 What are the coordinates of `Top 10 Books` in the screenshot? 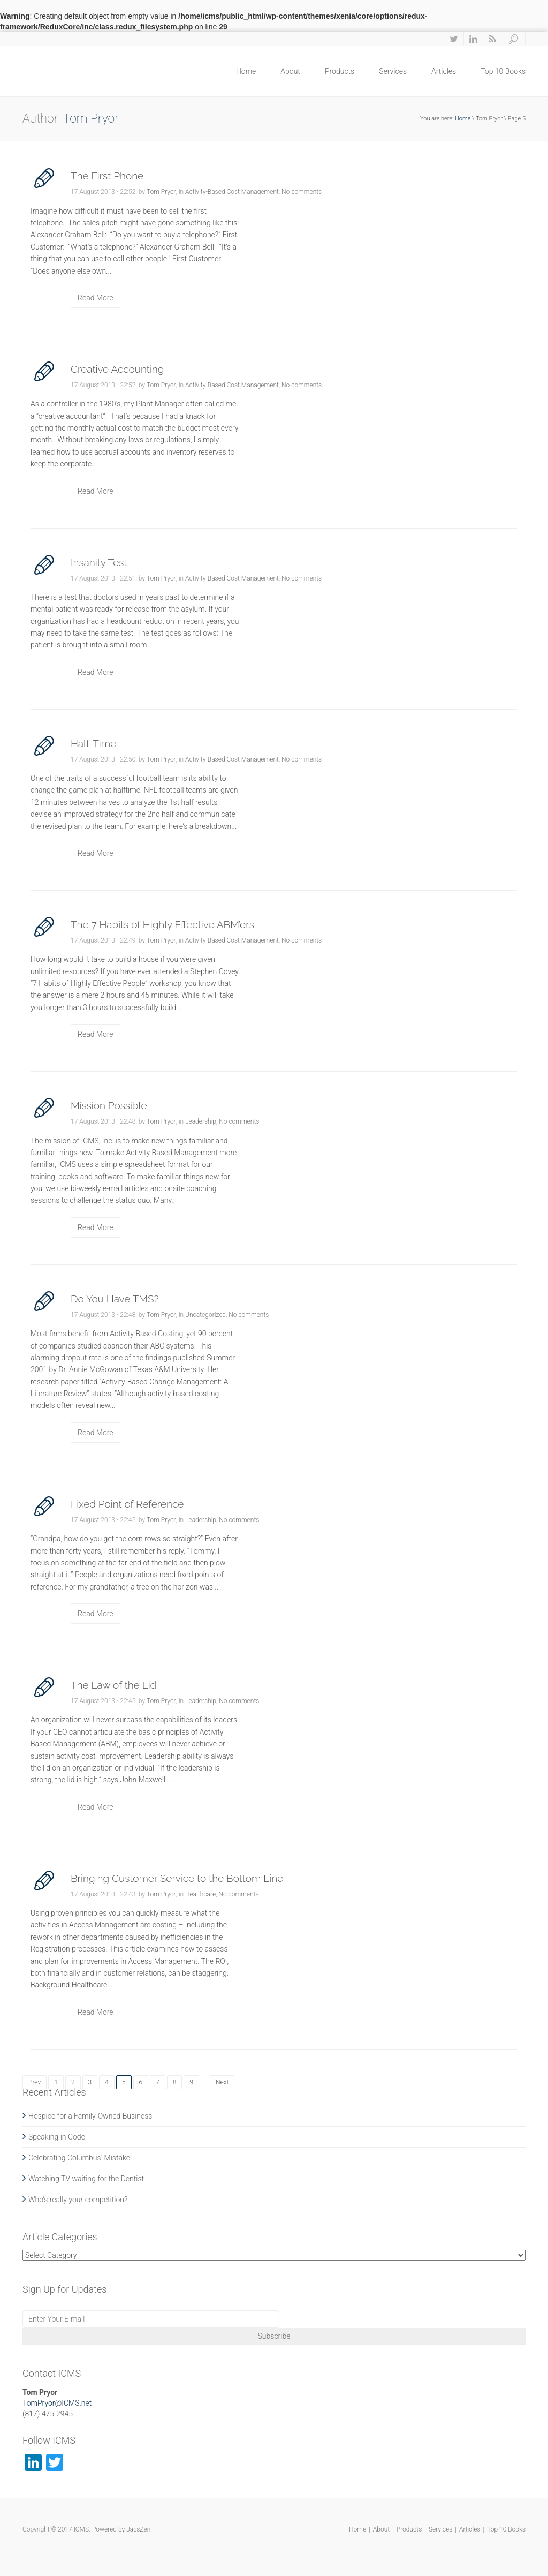 It's located at (503, 71).